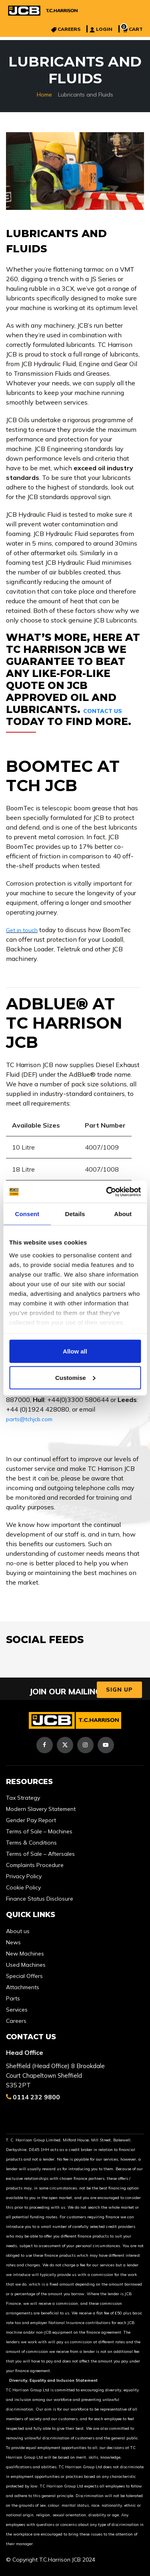 The width and height of the screenshot is (150, 2576). What do you see at coordinates (123, 1213) in the screenshot?
I see `About [tab]` at bounding box center [123, 1213].